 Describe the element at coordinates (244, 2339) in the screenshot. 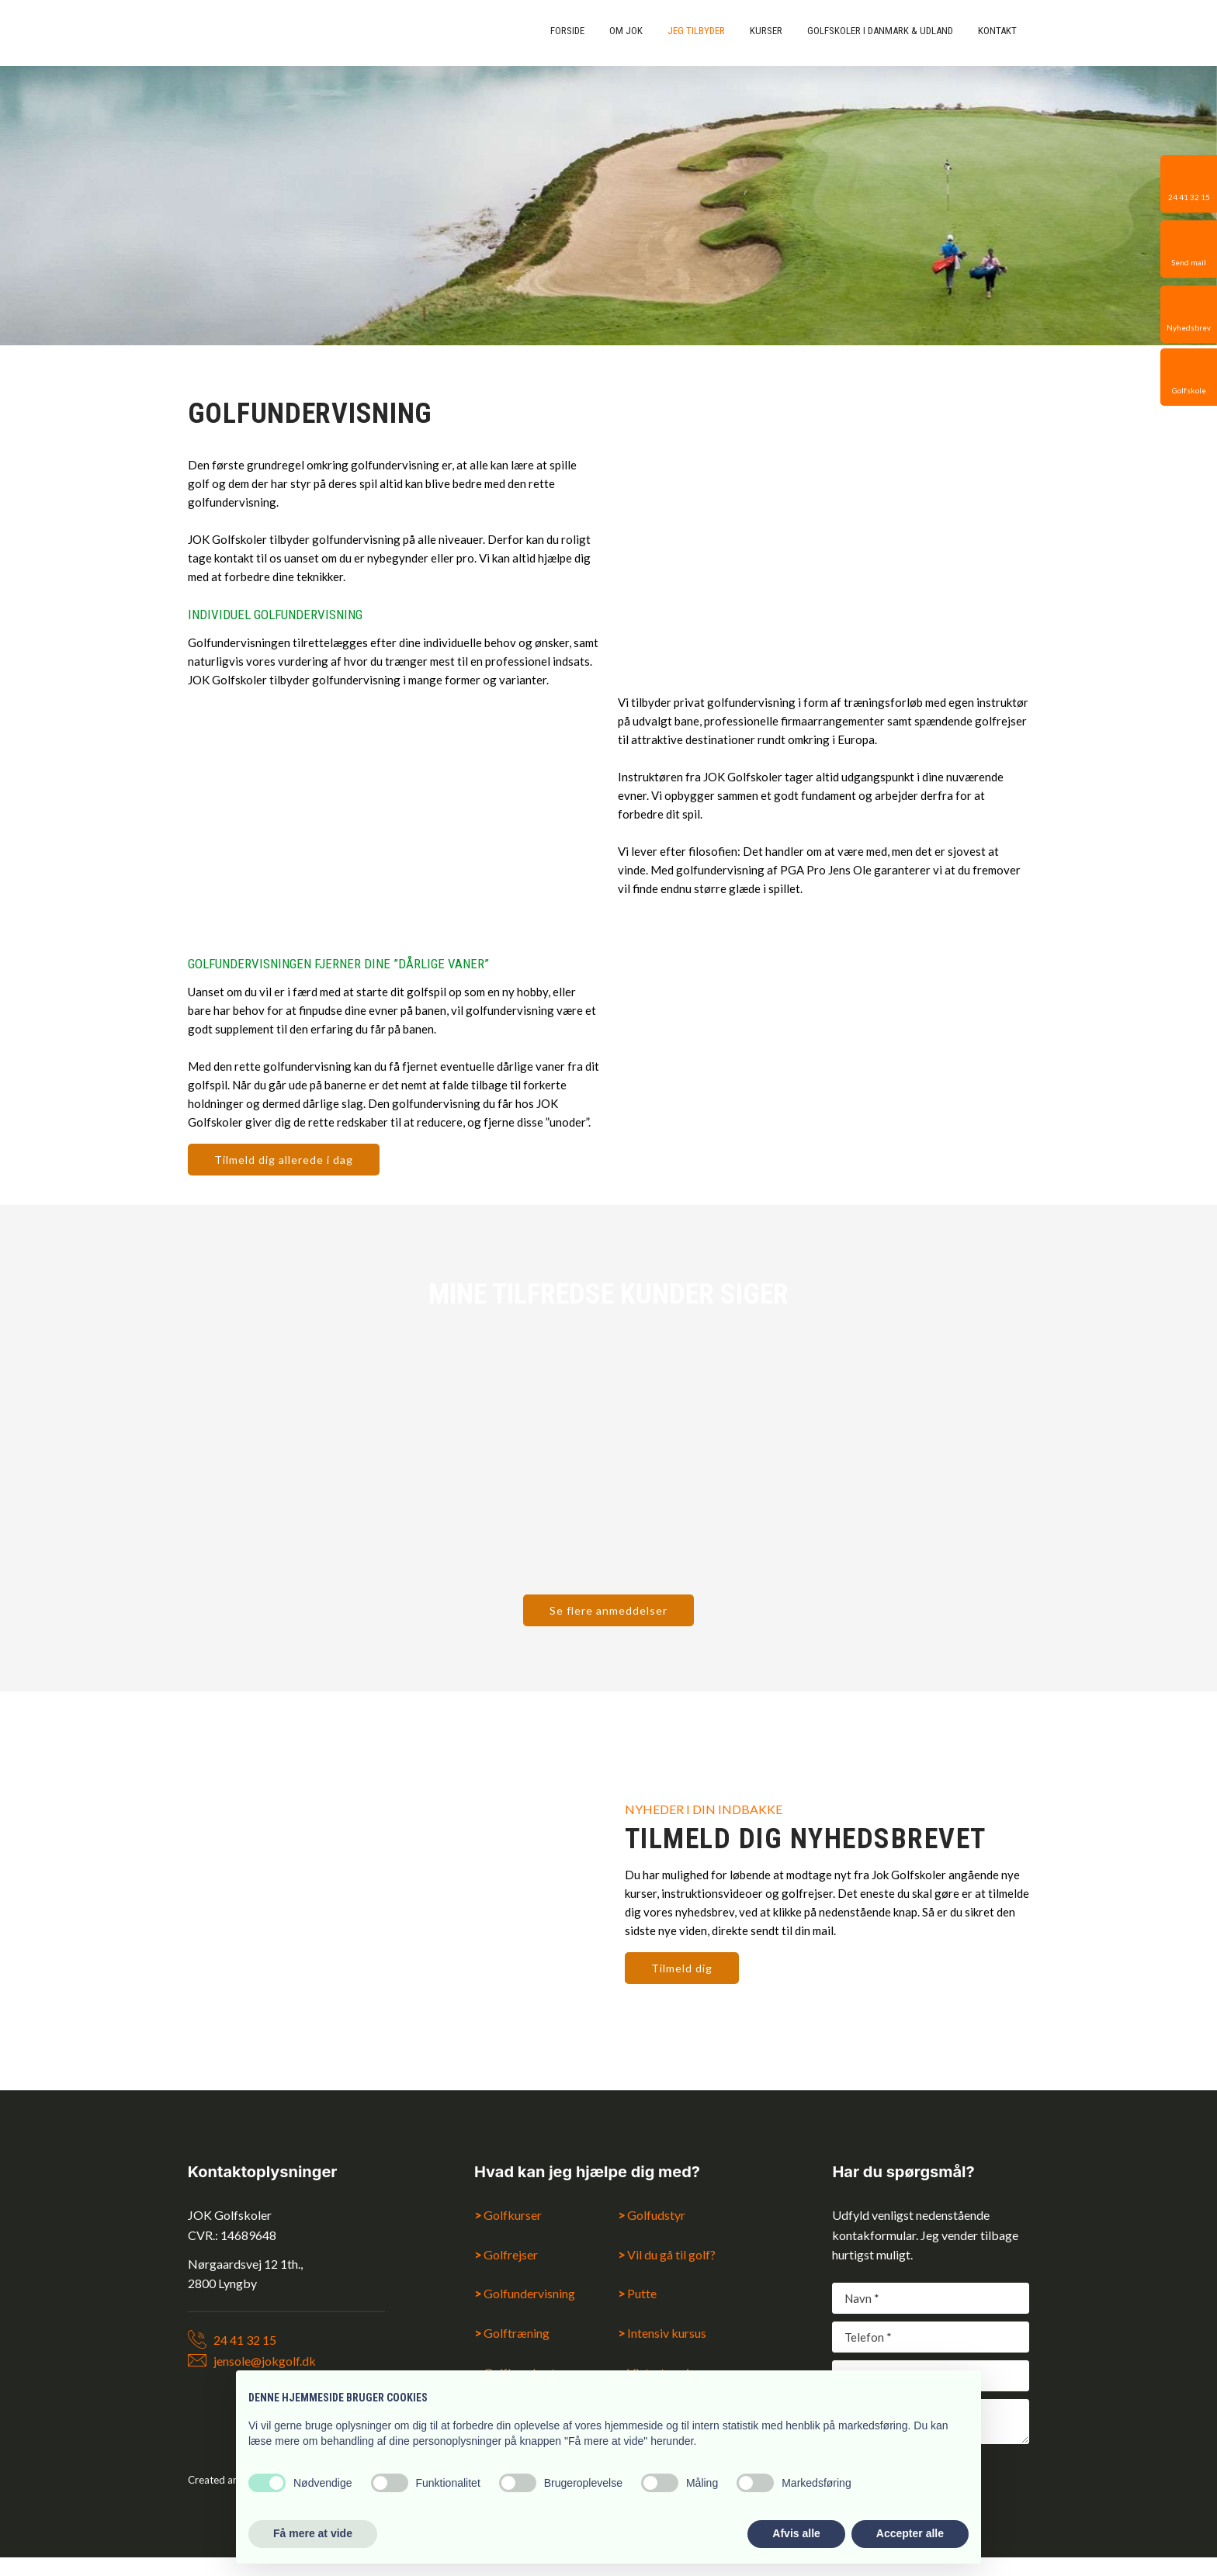

I see `24 41 32 15` at that location.